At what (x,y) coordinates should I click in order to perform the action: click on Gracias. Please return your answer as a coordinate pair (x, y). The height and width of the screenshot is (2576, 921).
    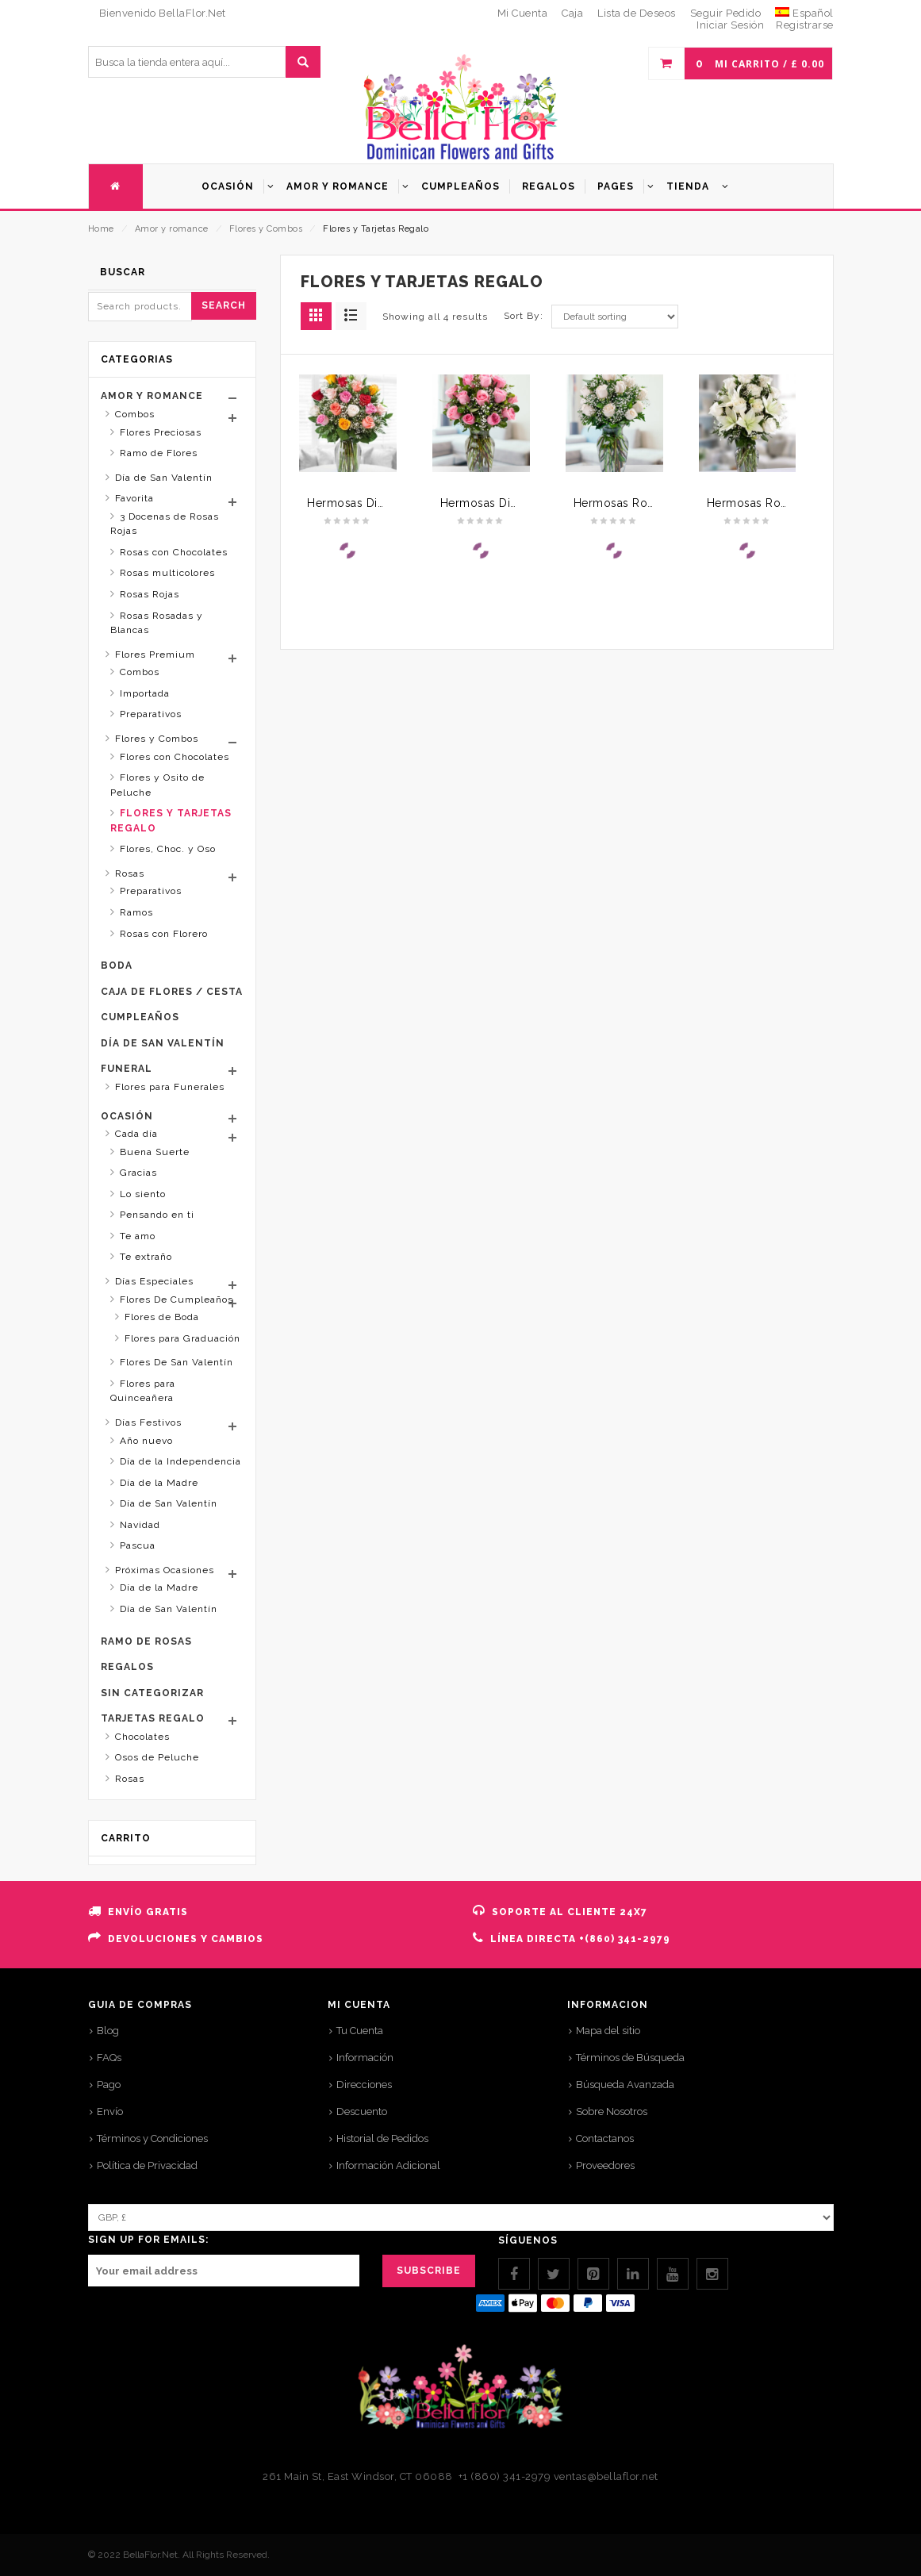
    Looking at the image, I should click on (138, 1172).